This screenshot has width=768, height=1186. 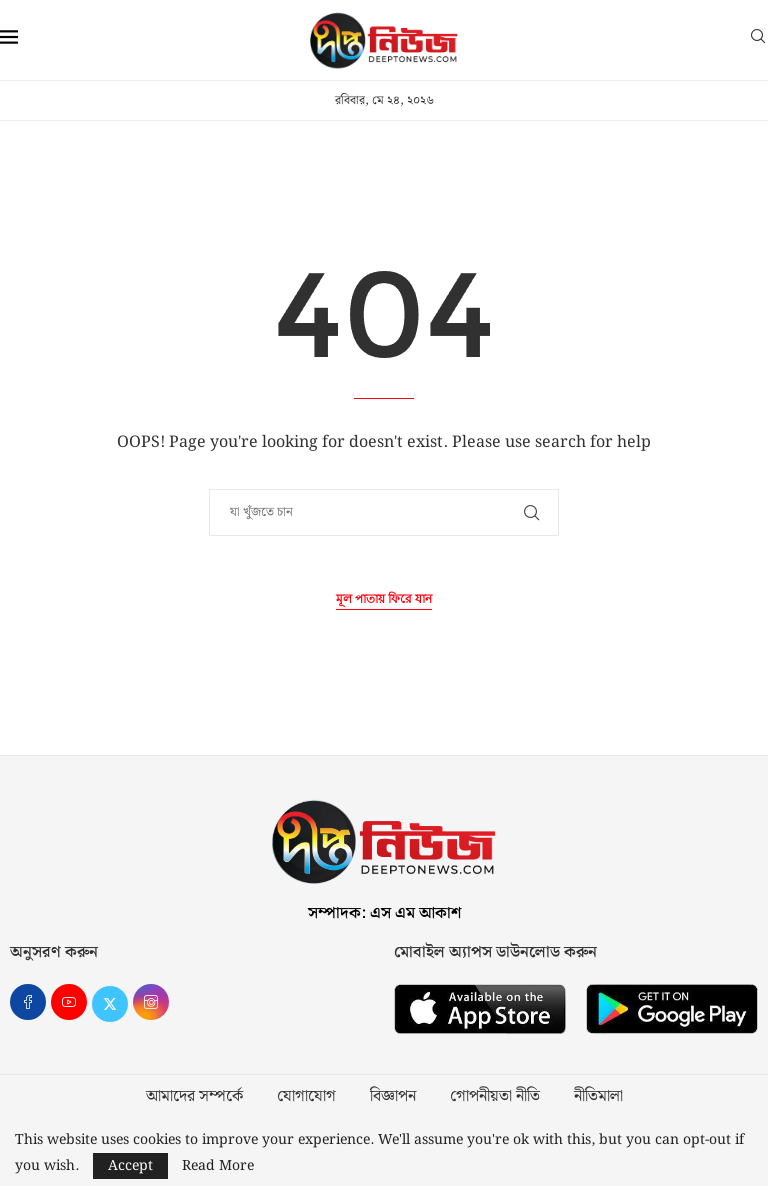 What do you see at coordinates (306, 1097) in the screenshot?
I see `যোগাযোগ` at bounding box center [306, 1097].